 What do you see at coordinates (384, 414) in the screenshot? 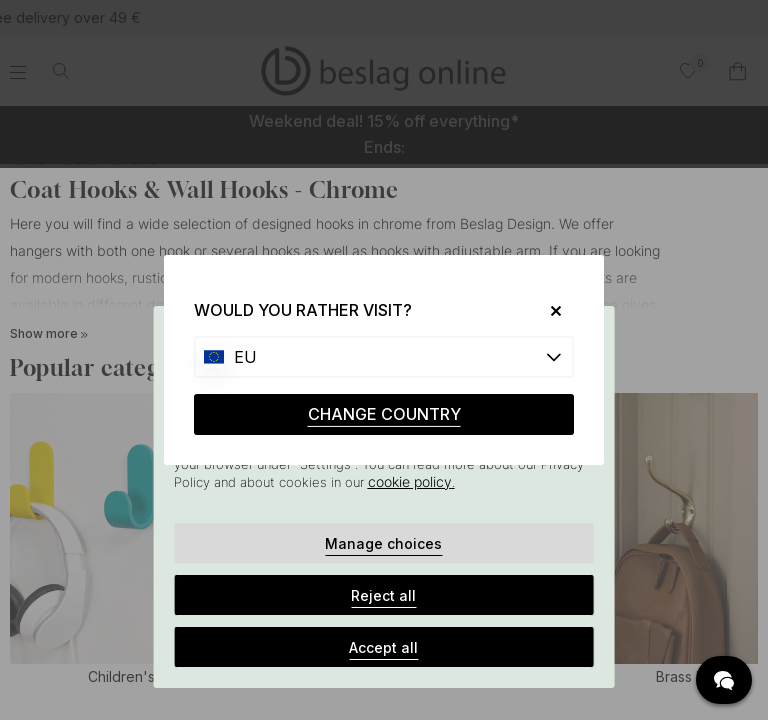
I see `CHANGE COUNTRY` at bounding box center [384, 414].